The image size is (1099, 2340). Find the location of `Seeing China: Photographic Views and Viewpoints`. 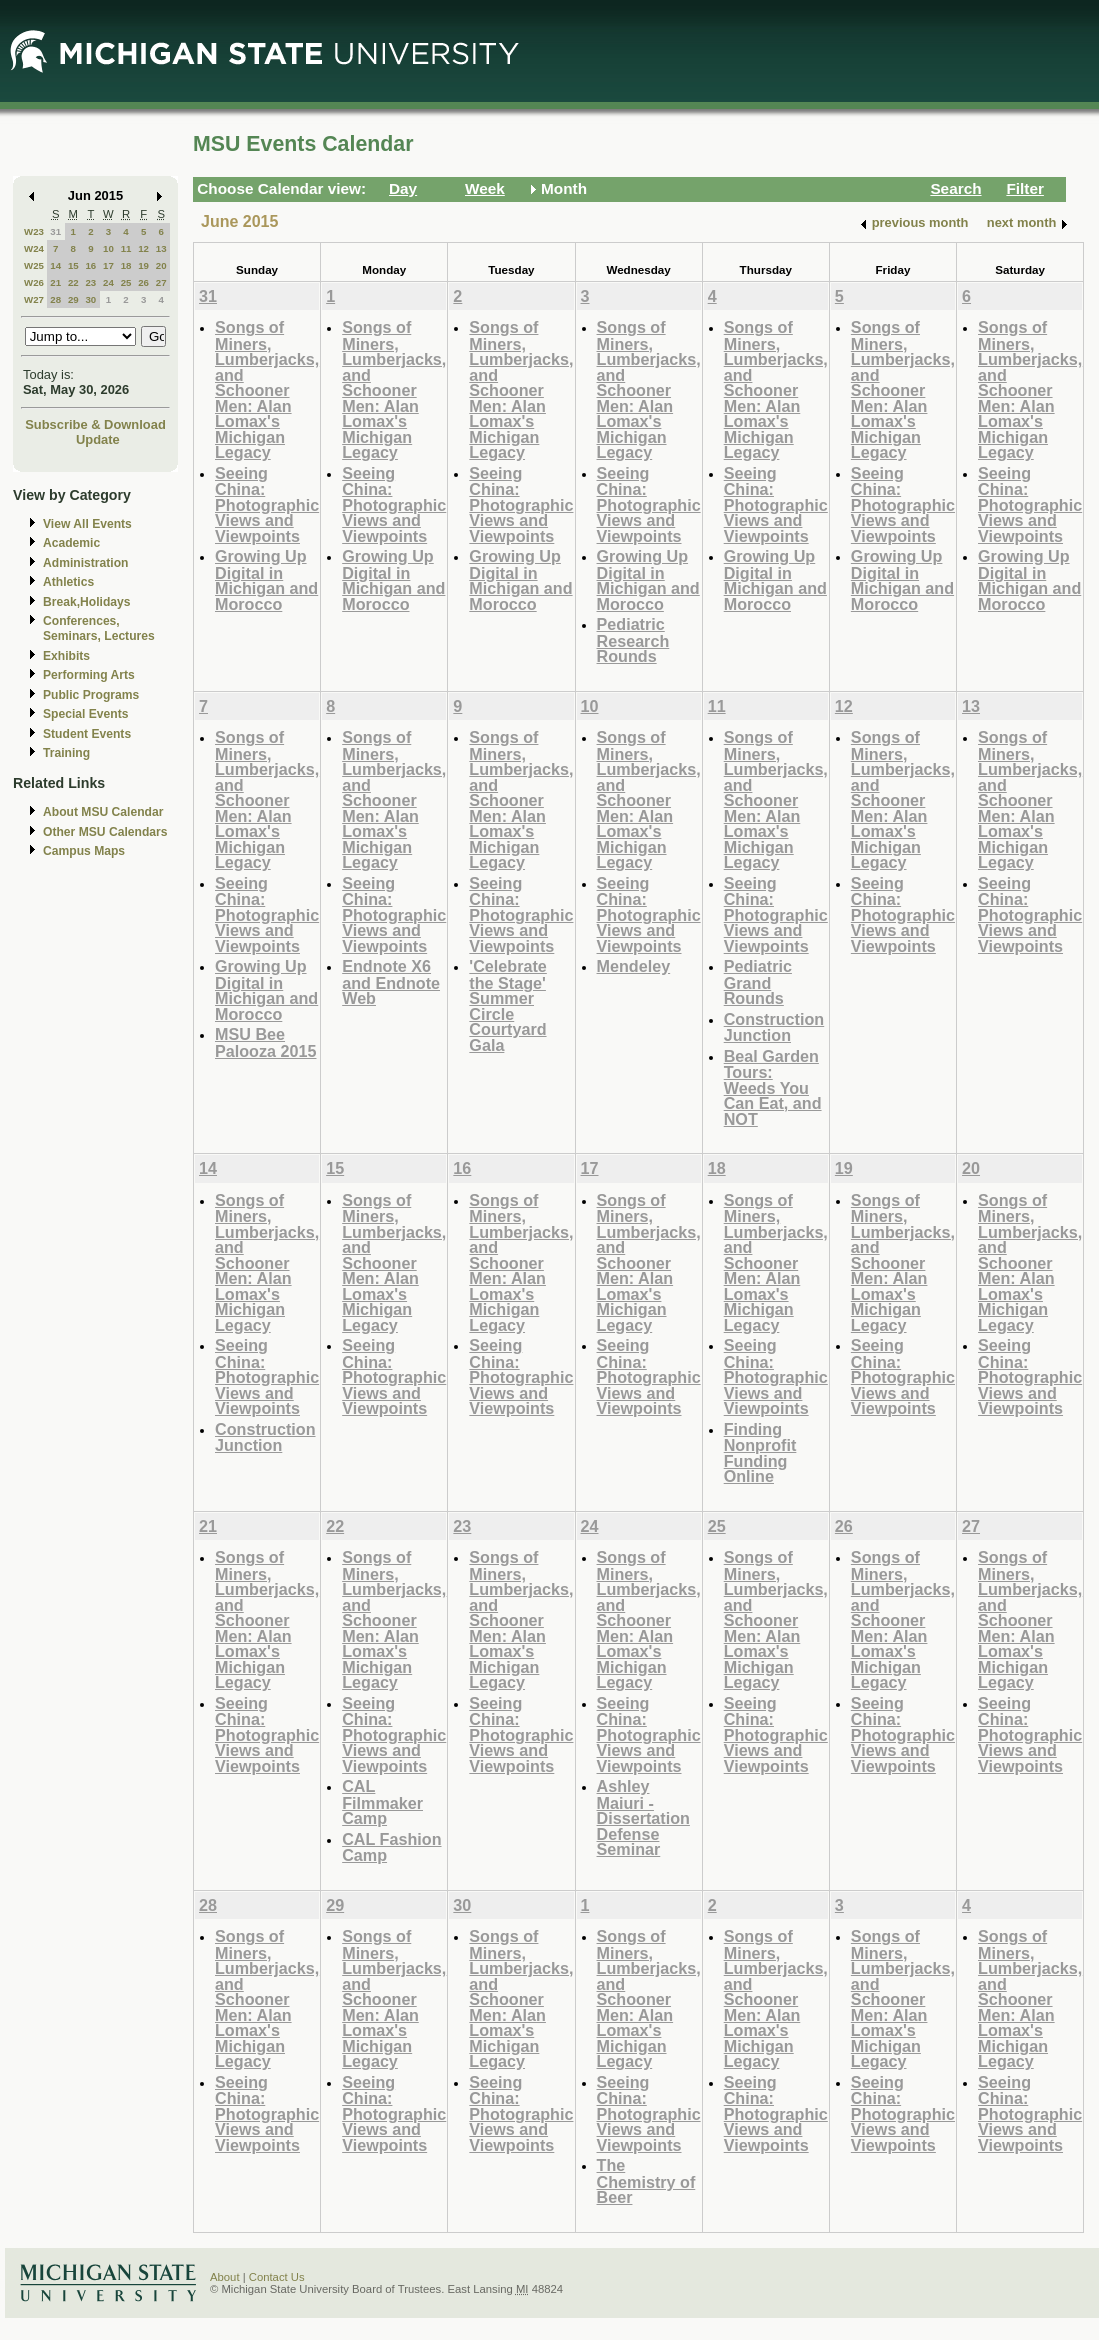

Seeing China: Photographic Views and Viewpoints is located at coordinates (267, 504).